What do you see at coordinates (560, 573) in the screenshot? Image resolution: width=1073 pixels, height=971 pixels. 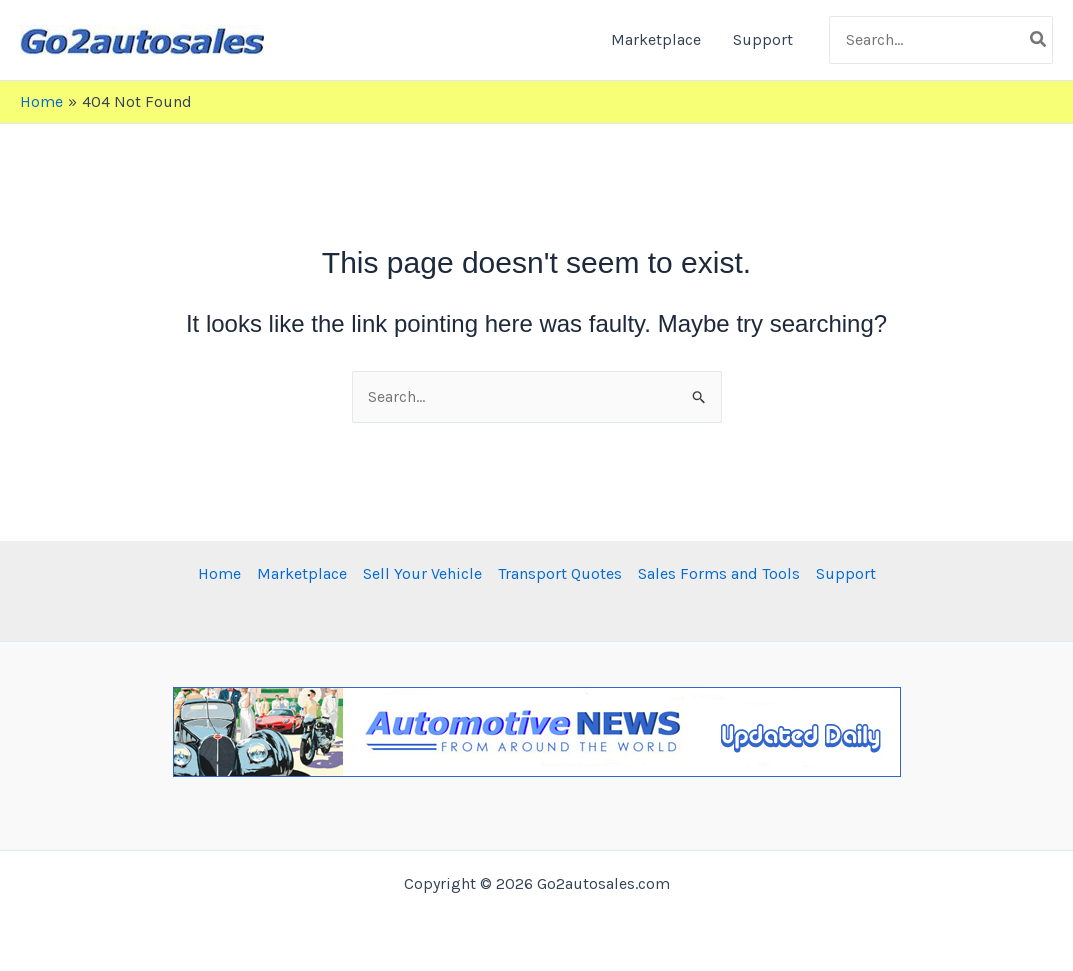 I see `Transport Quotes` at bounding box center [560, 573].